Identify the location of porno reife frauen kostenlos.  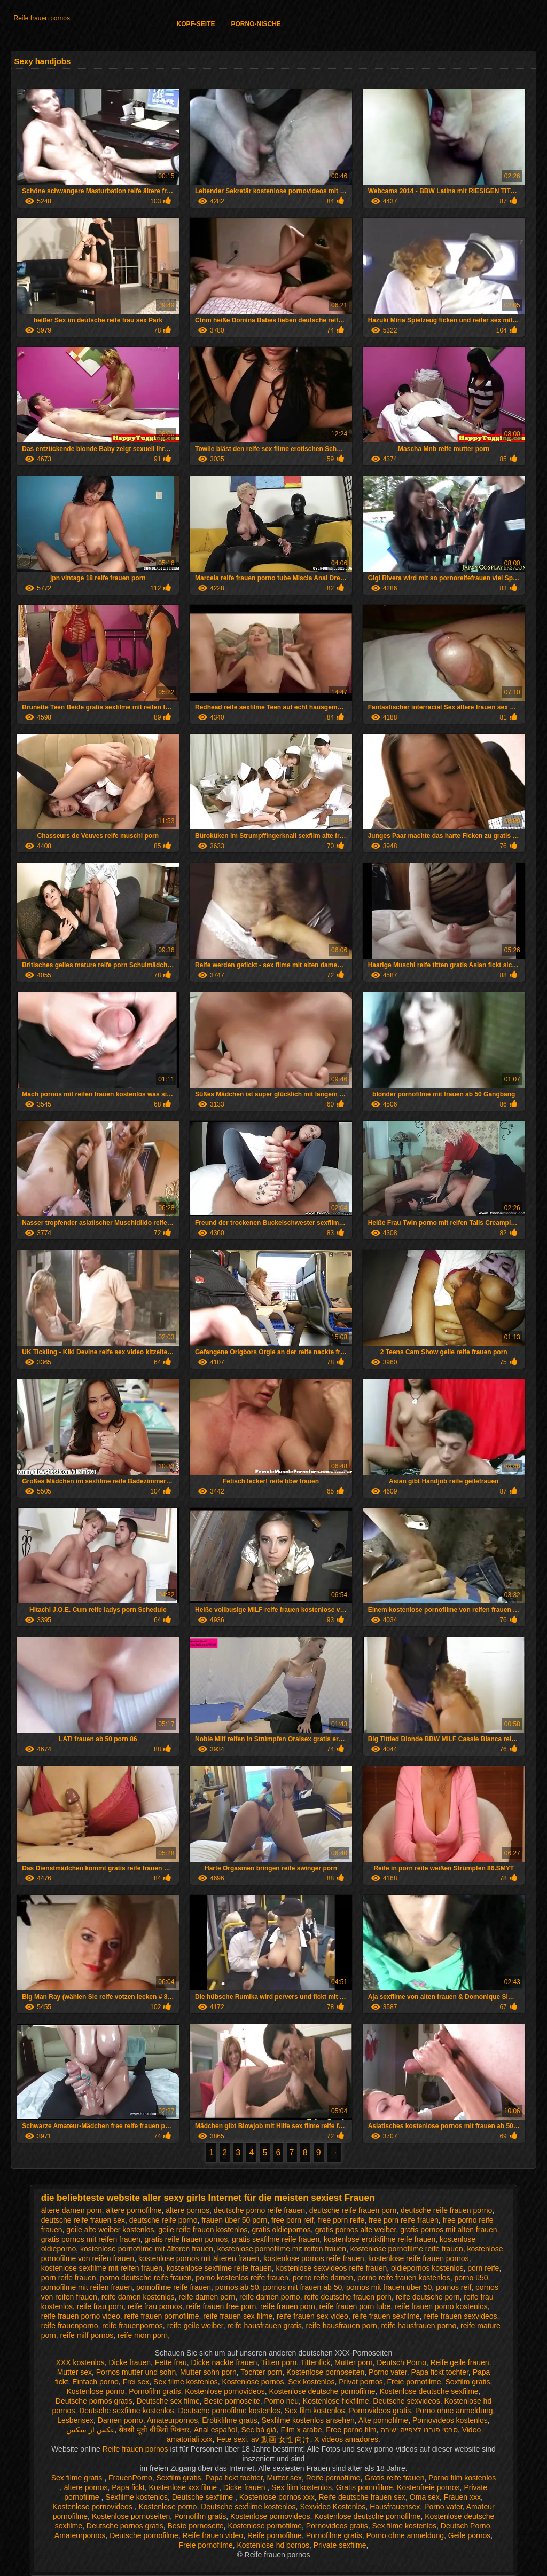
(403, 2277).